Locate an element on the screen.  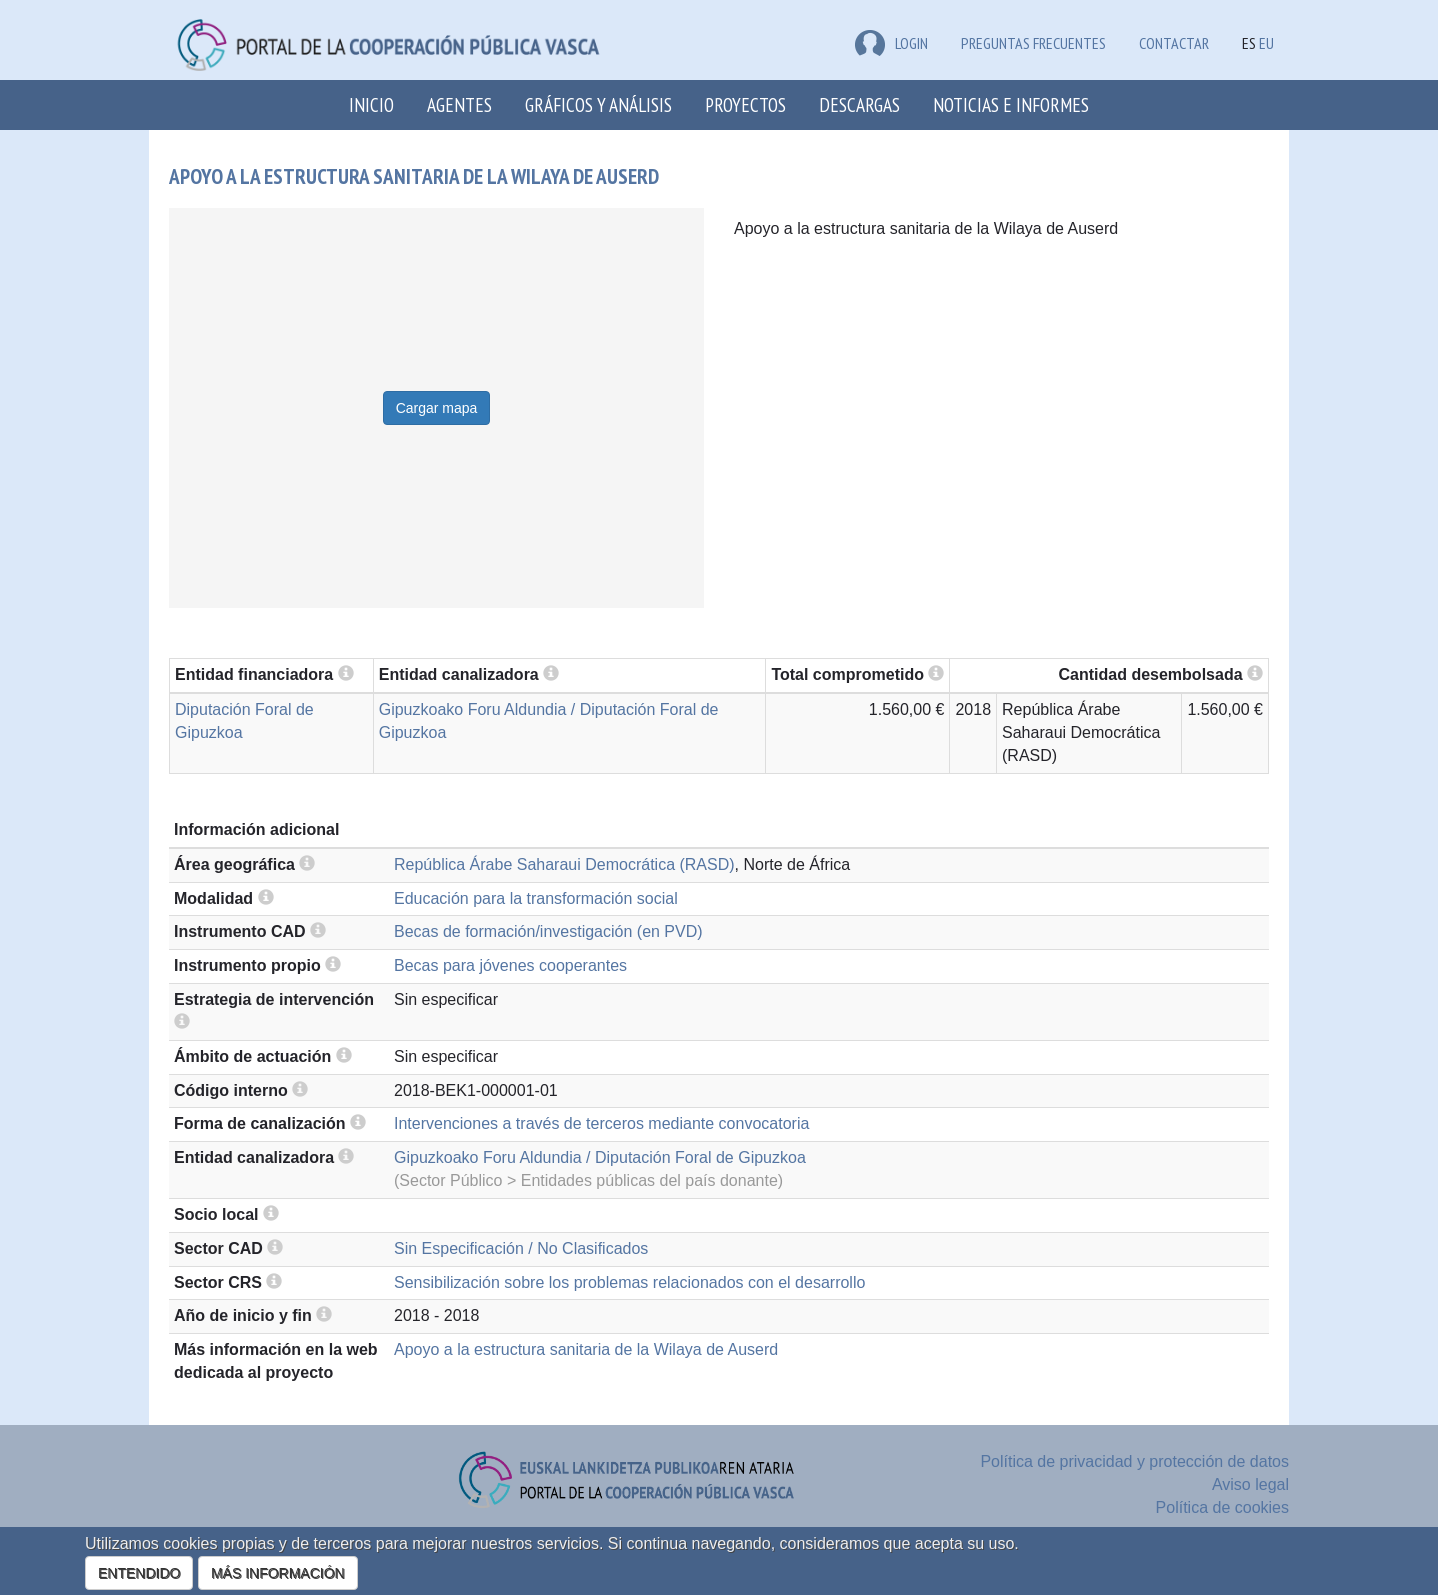
Apoyo a la estructura sanitaria de la Wilaya de Auserd is located at coordinates (586, 1349).